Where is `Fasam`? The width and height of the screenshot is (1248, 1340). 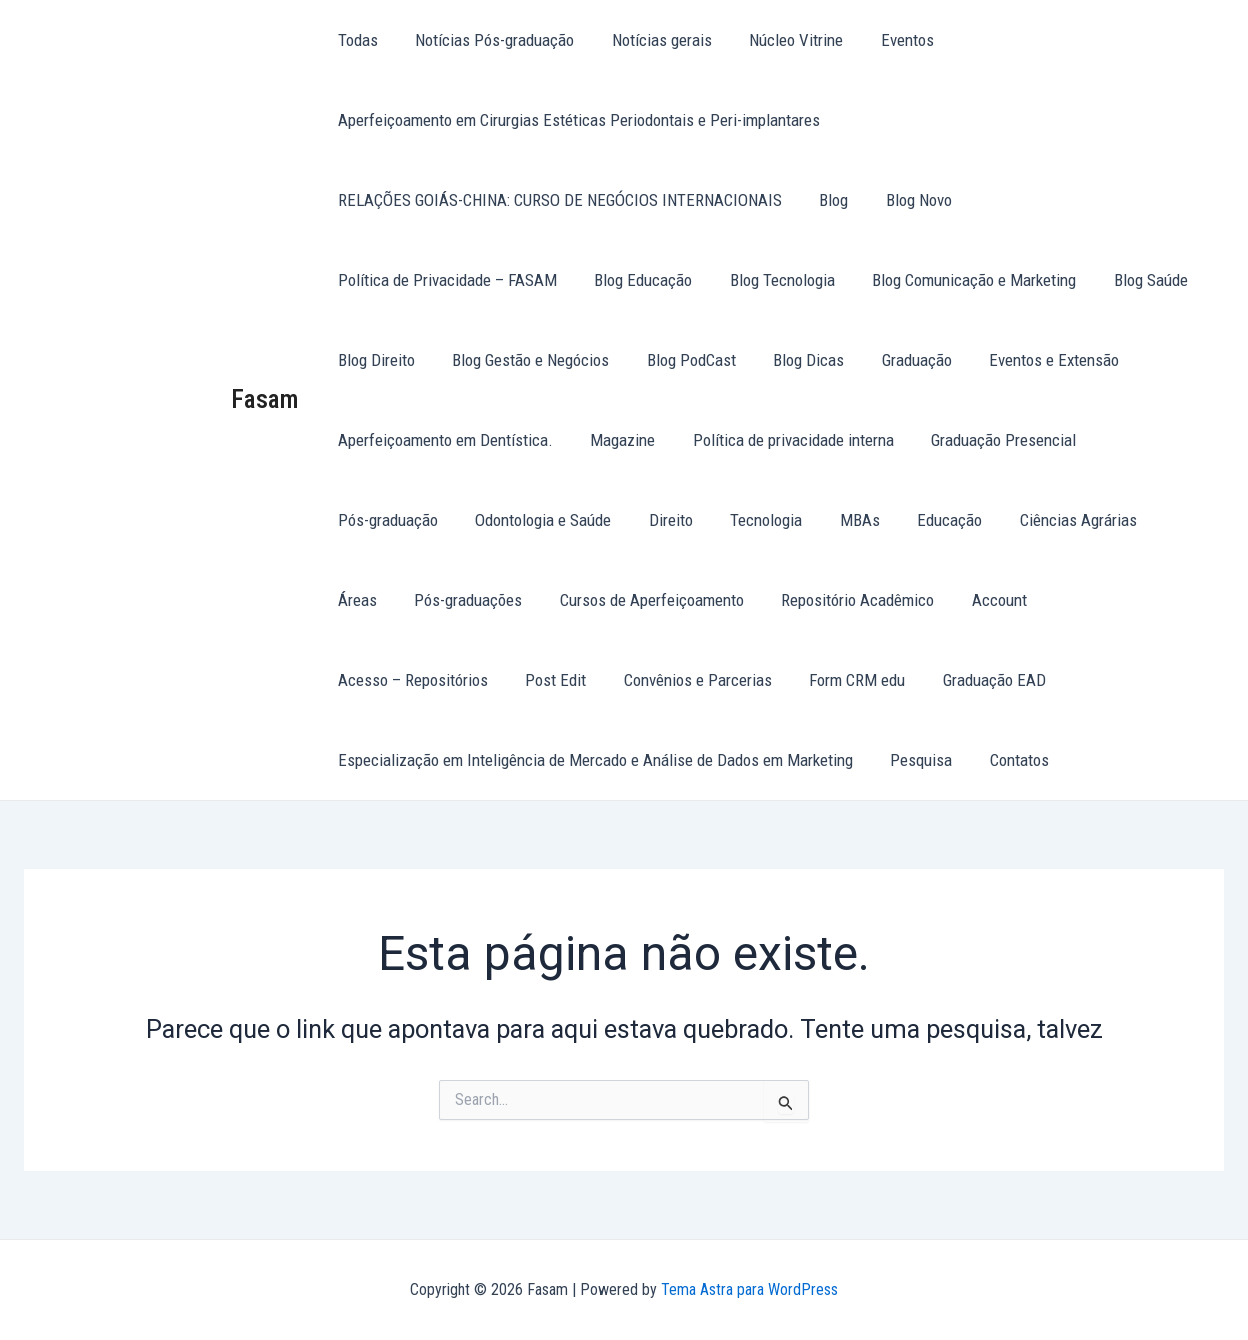 Fasam is located at coordinates (265, 399).